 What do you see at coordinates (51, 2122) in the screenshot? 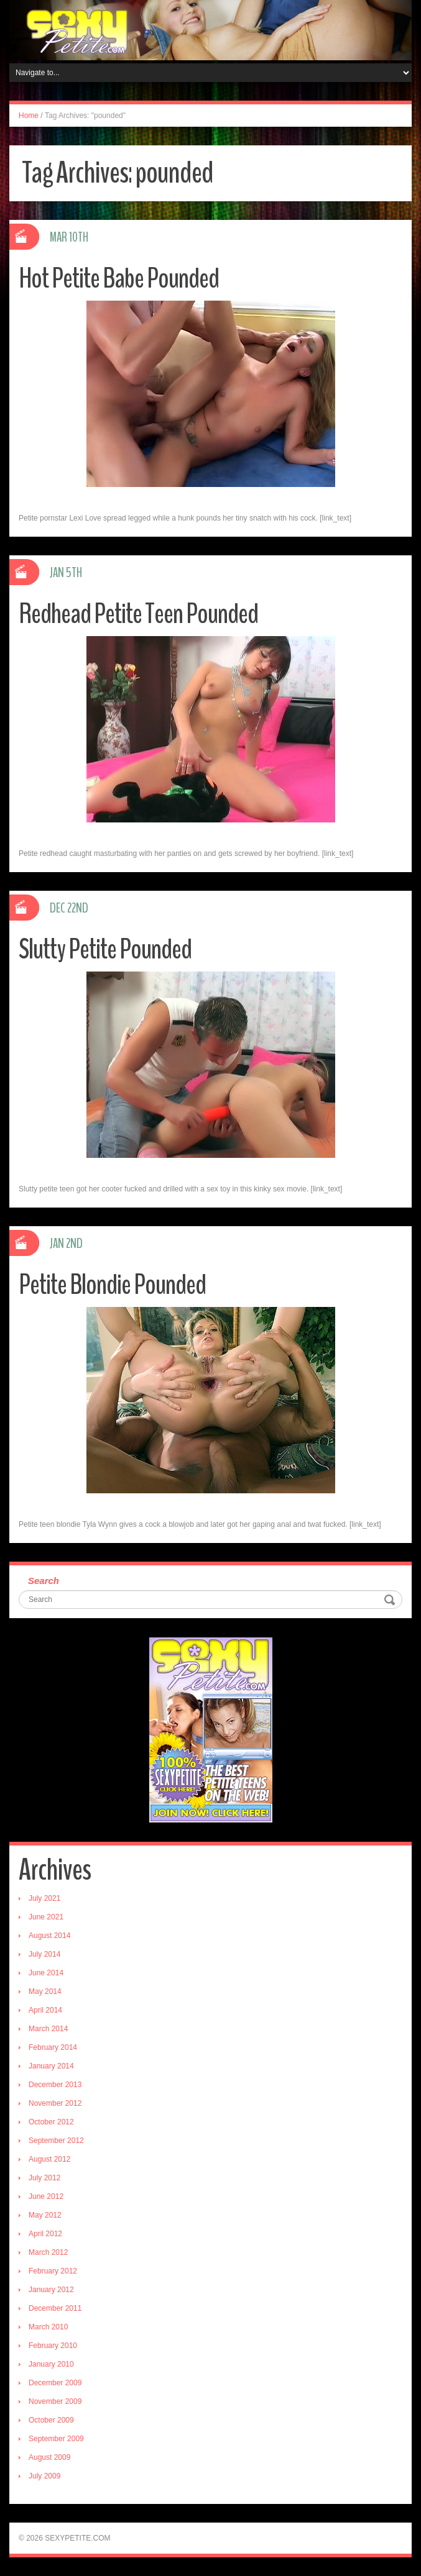
I see `October 2012` at bounding box center [51, 2122].